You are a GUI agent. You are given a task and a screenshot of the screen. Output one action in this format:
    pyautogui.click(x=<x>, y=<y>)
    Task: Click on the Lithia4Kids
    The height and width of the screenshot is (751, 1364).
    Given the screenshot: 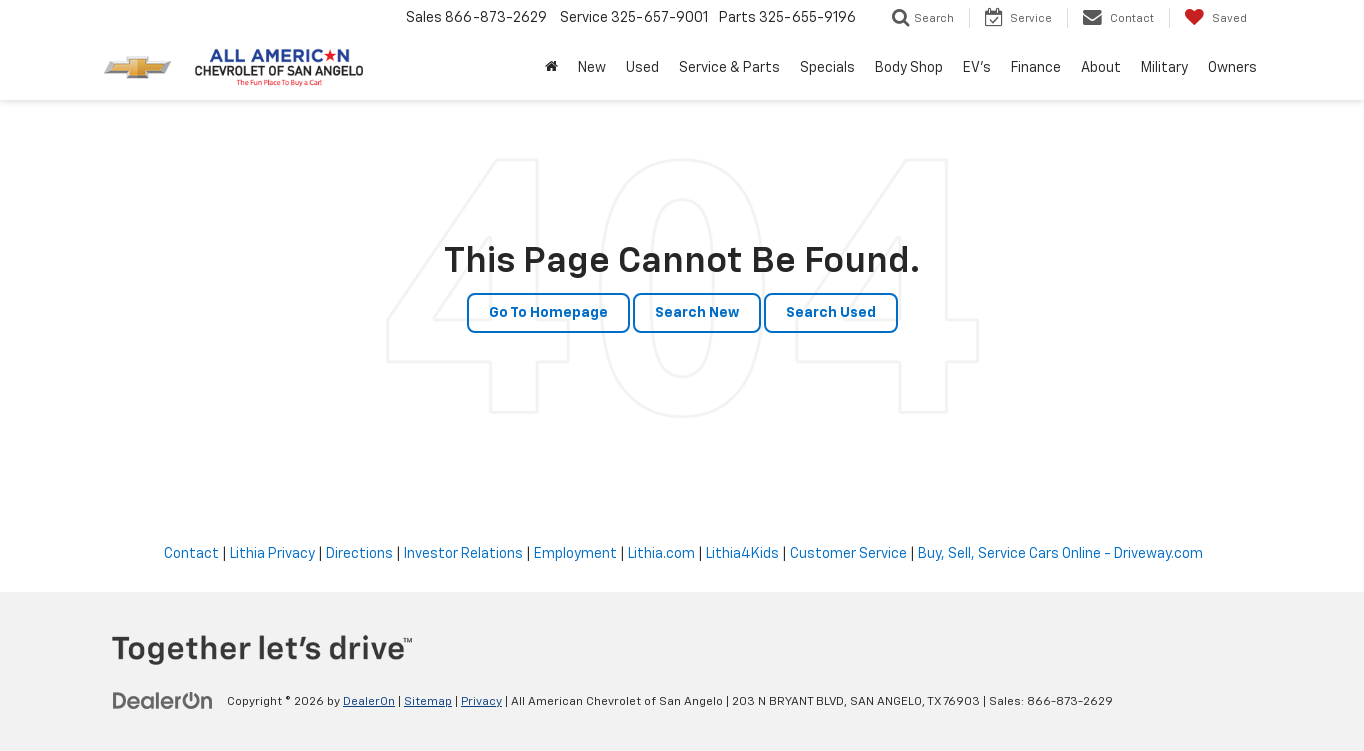 What is the action you would take?
    pyautogui.click(x=742, y=554)
    